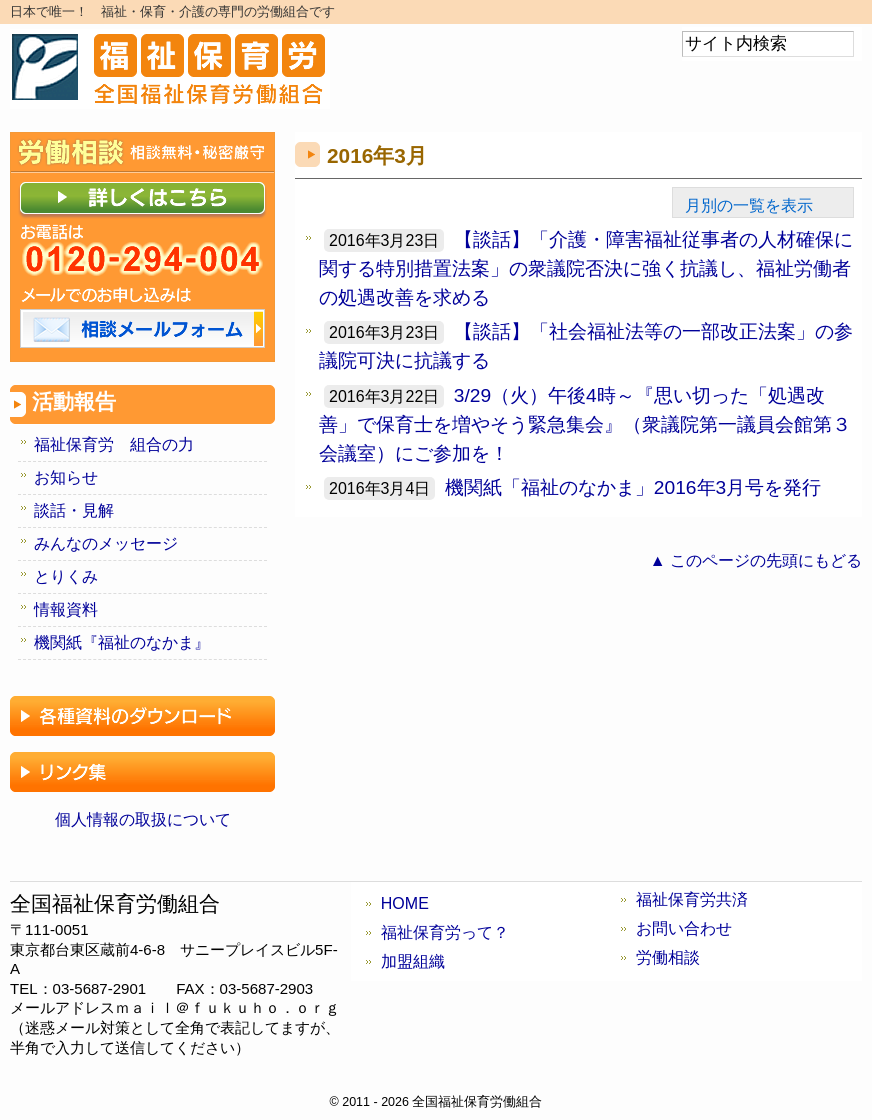 The width and height of the screenshot is (872, 1120). What do you see at coordinates (143, 819) in the screenshot?
I see `個人情報の取扱について` at bounding box center [143, 819].